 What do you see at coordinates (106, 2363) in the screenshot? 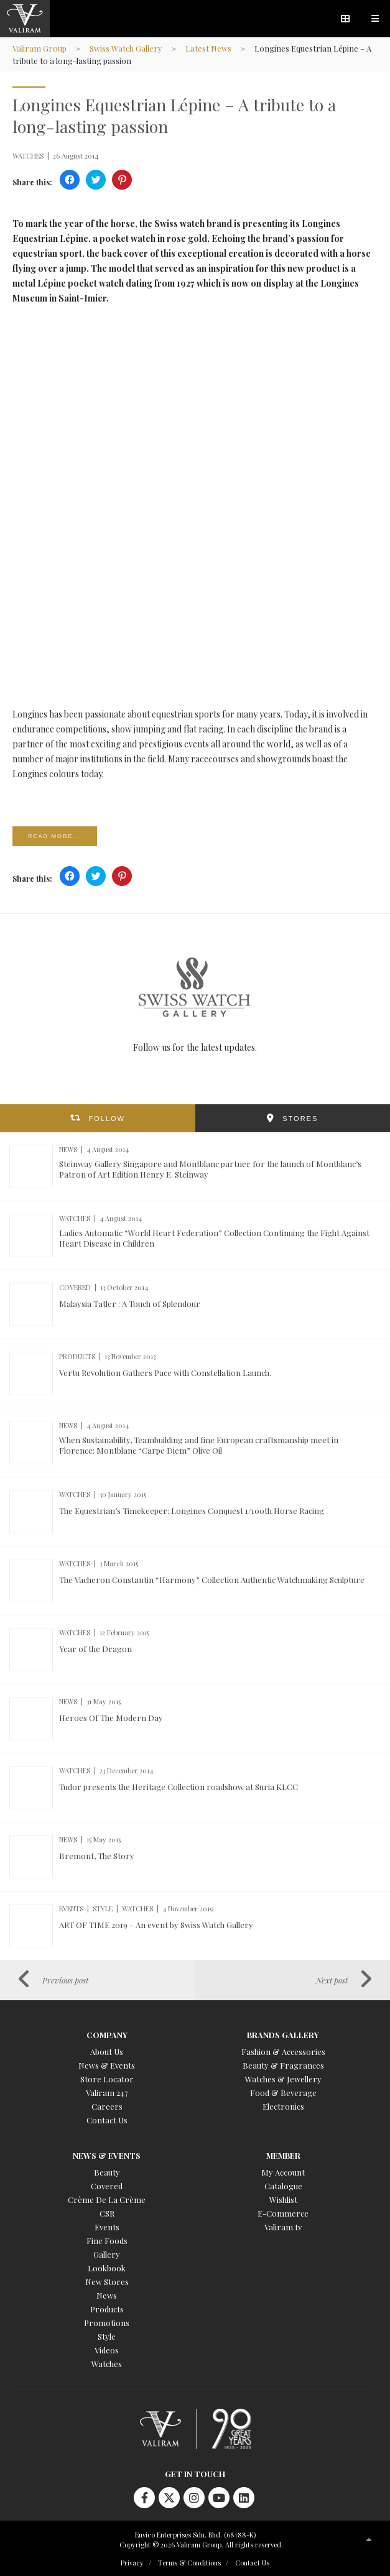
I see `Watches` at bounding box center [106, 2363].